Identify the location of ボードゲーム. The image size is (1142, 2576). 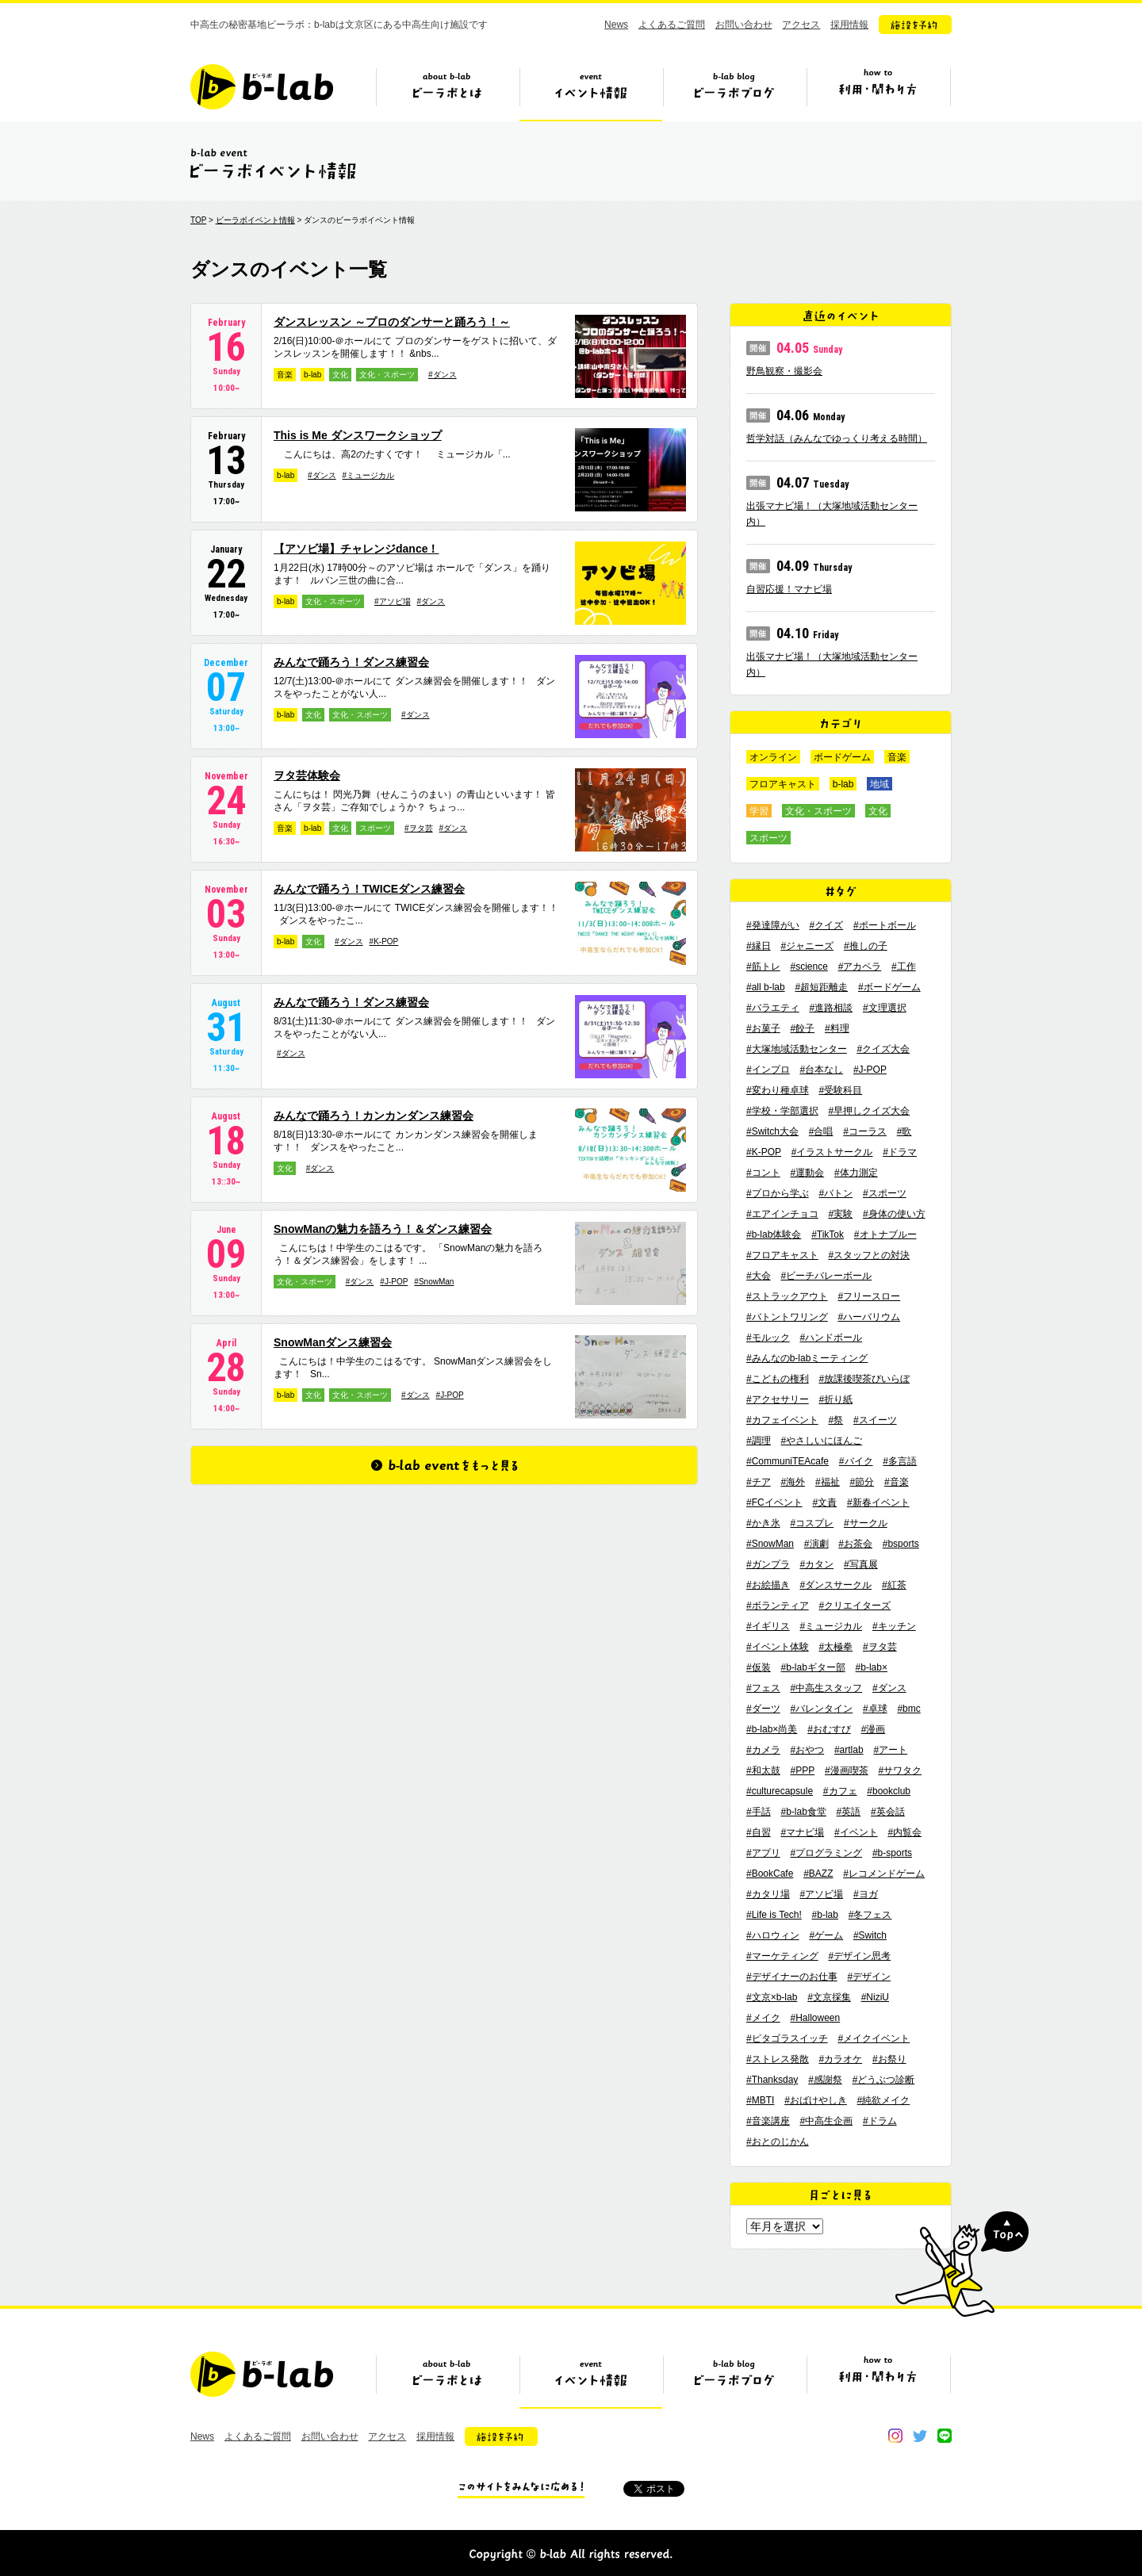
(842, 757).